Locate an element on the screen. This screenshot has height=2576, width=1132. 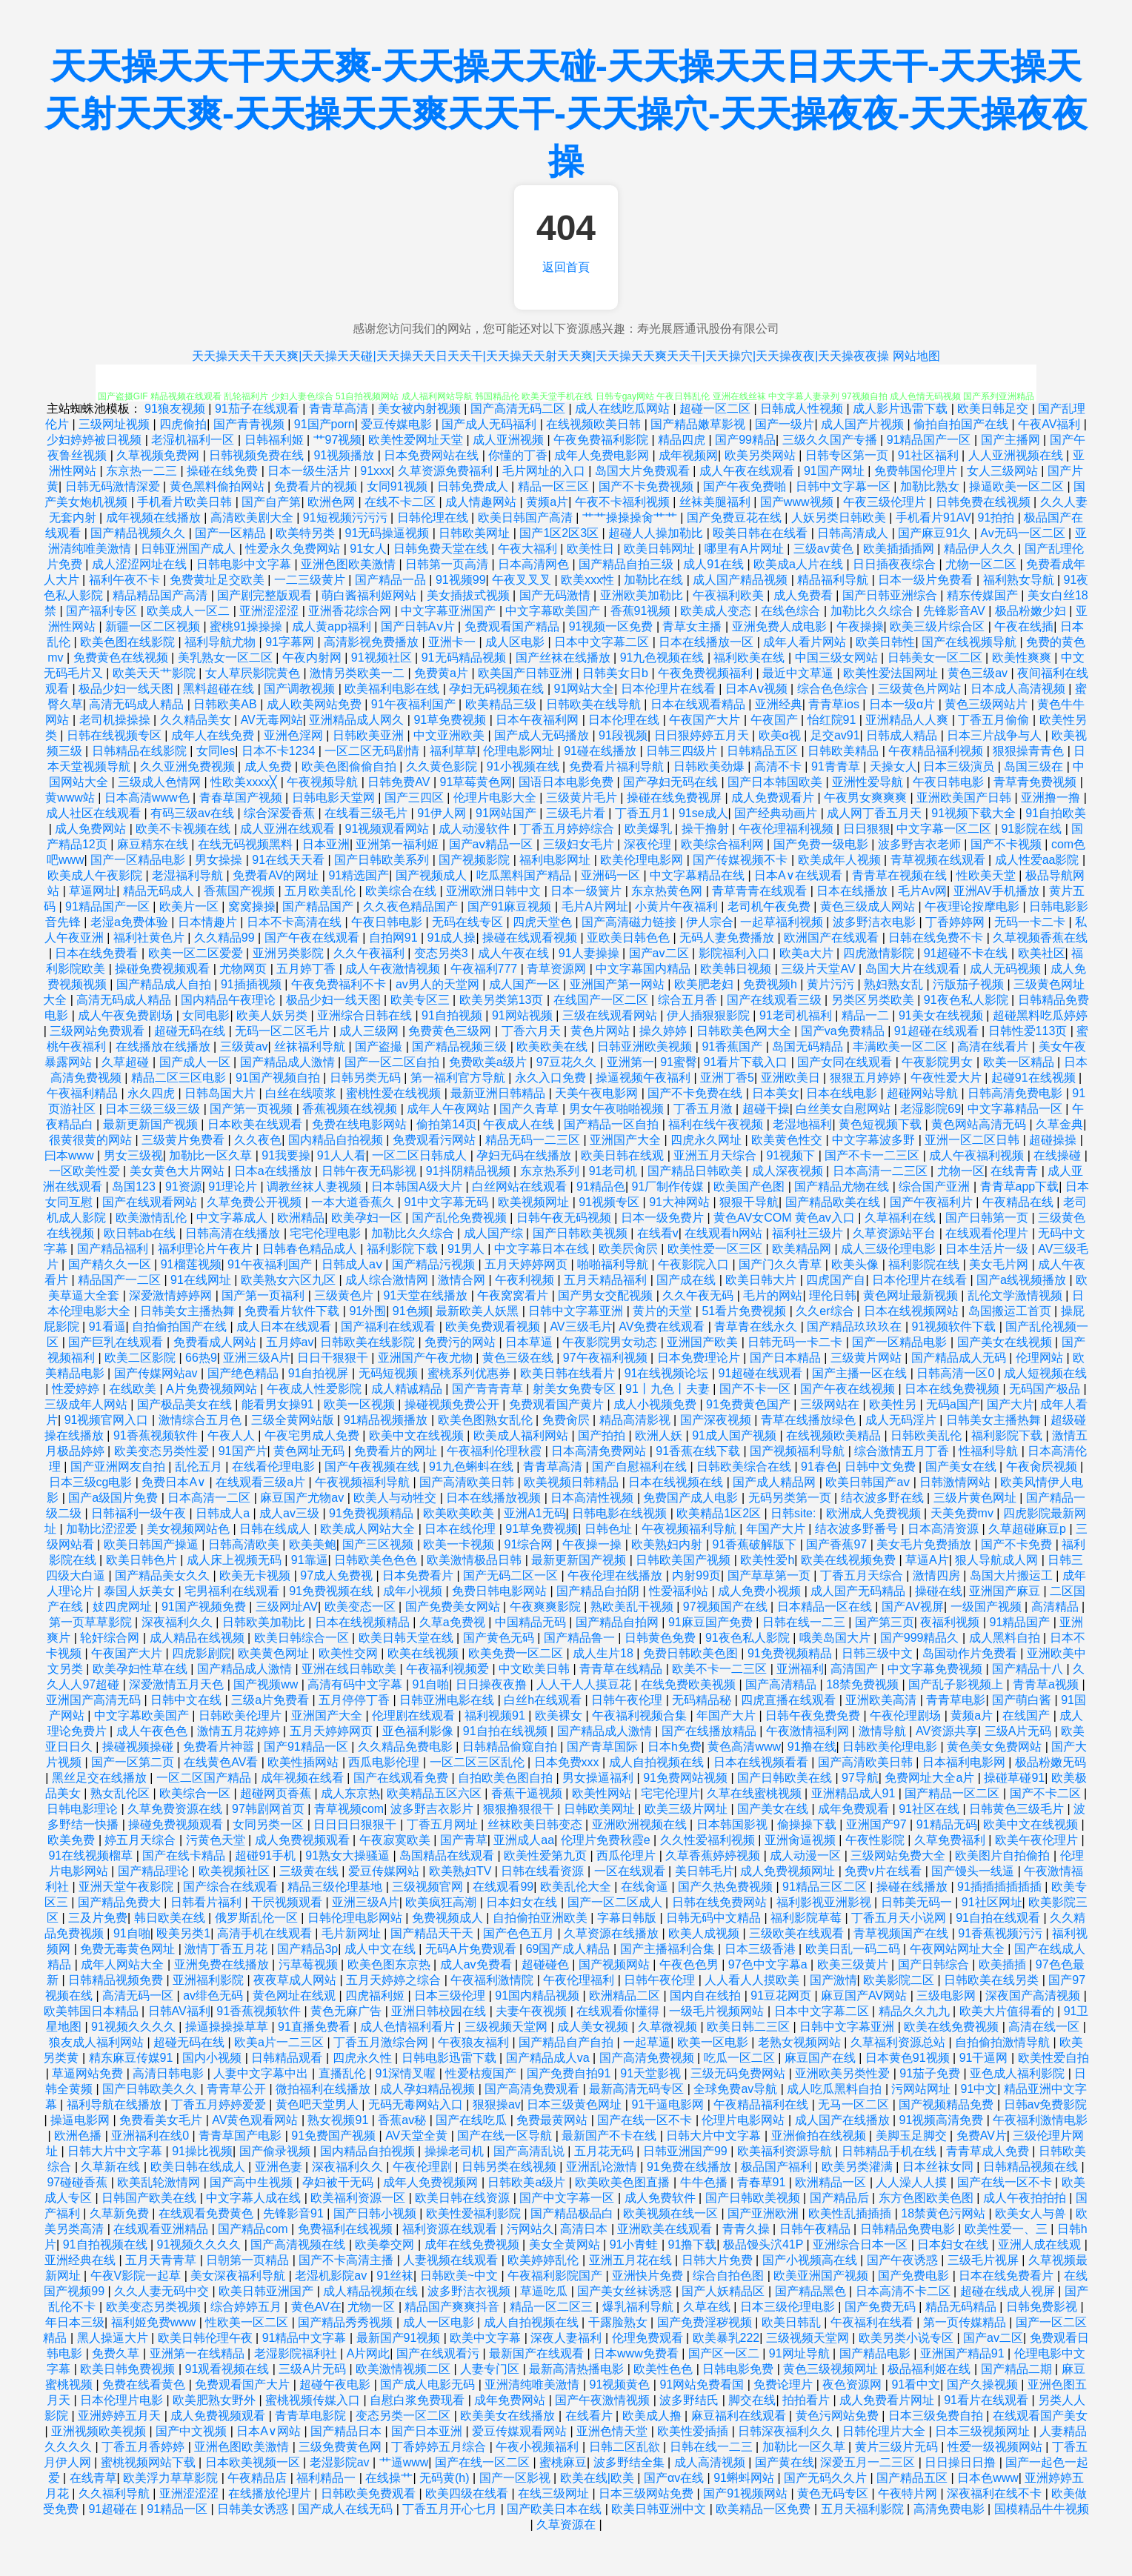
最新国产91视频 is located at coordinates (400, 2338).